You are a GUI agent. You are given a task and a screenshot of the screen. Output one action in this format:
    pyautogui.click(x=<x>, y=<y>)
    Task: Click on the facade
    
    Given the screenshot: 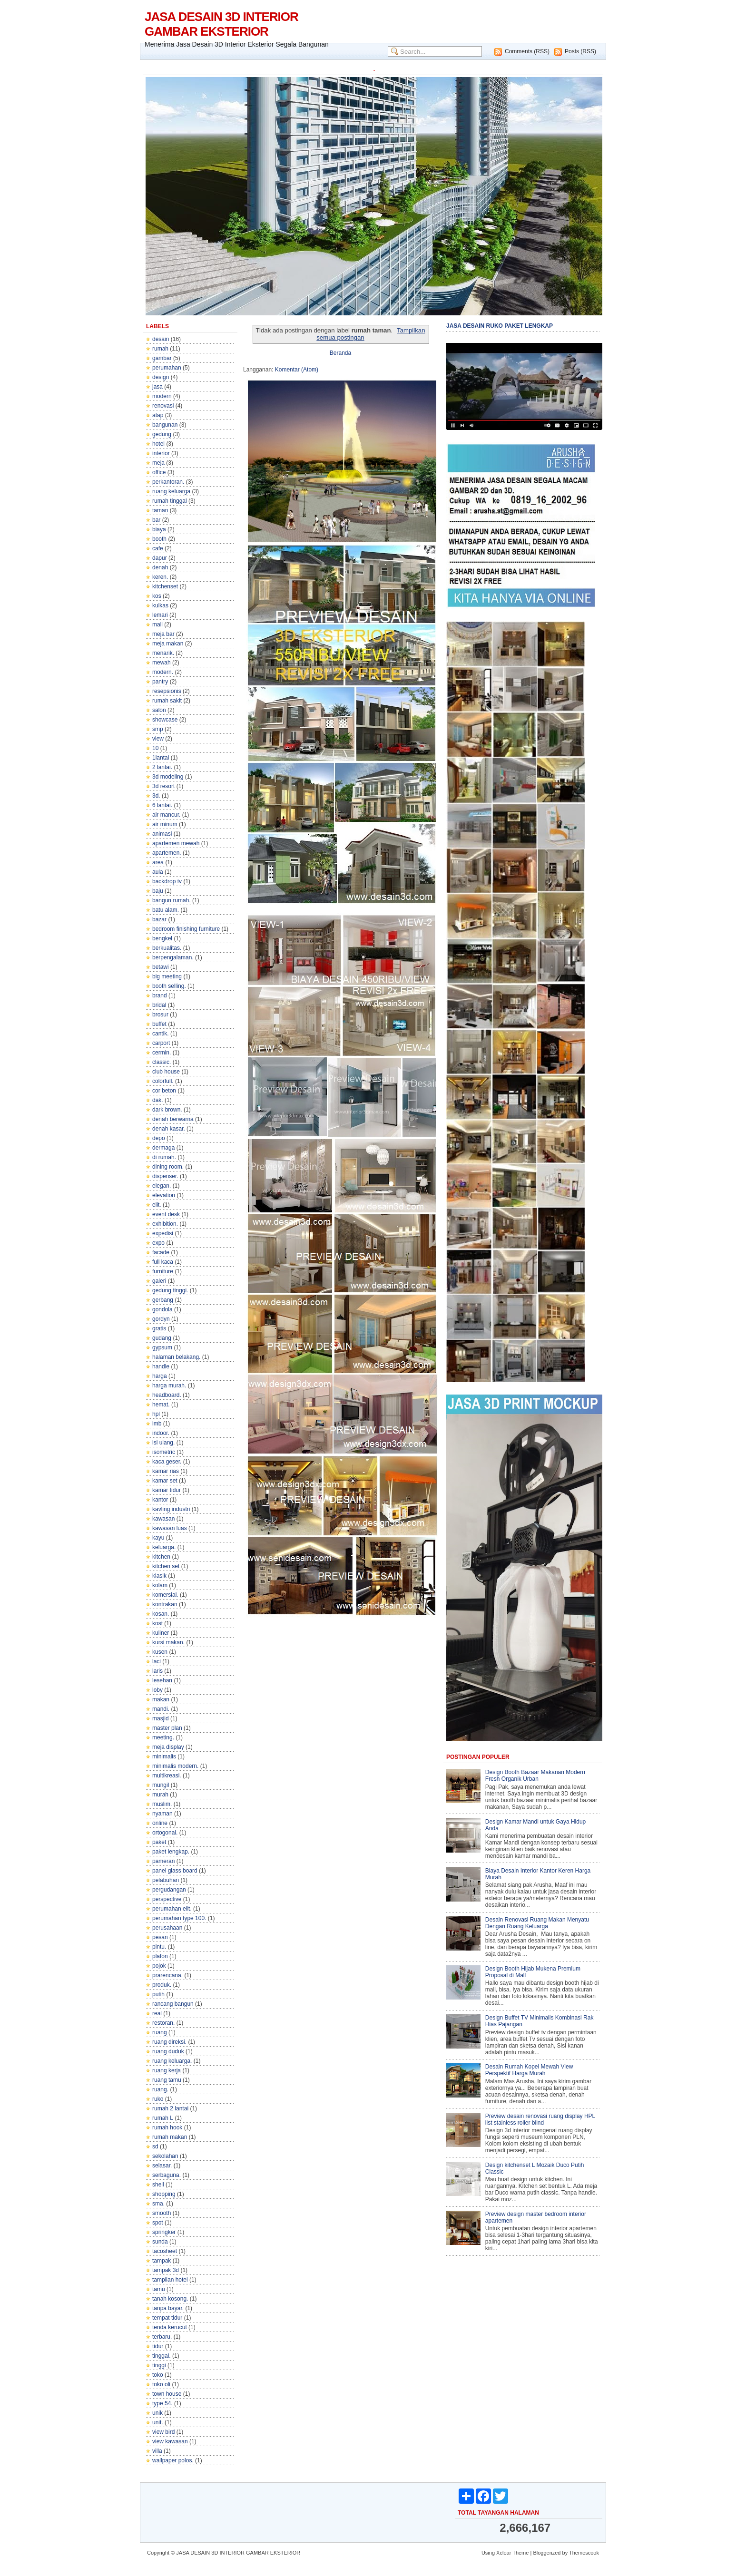 What is the action you would take?
    pyautogui.click(x=160, y=1252)
    